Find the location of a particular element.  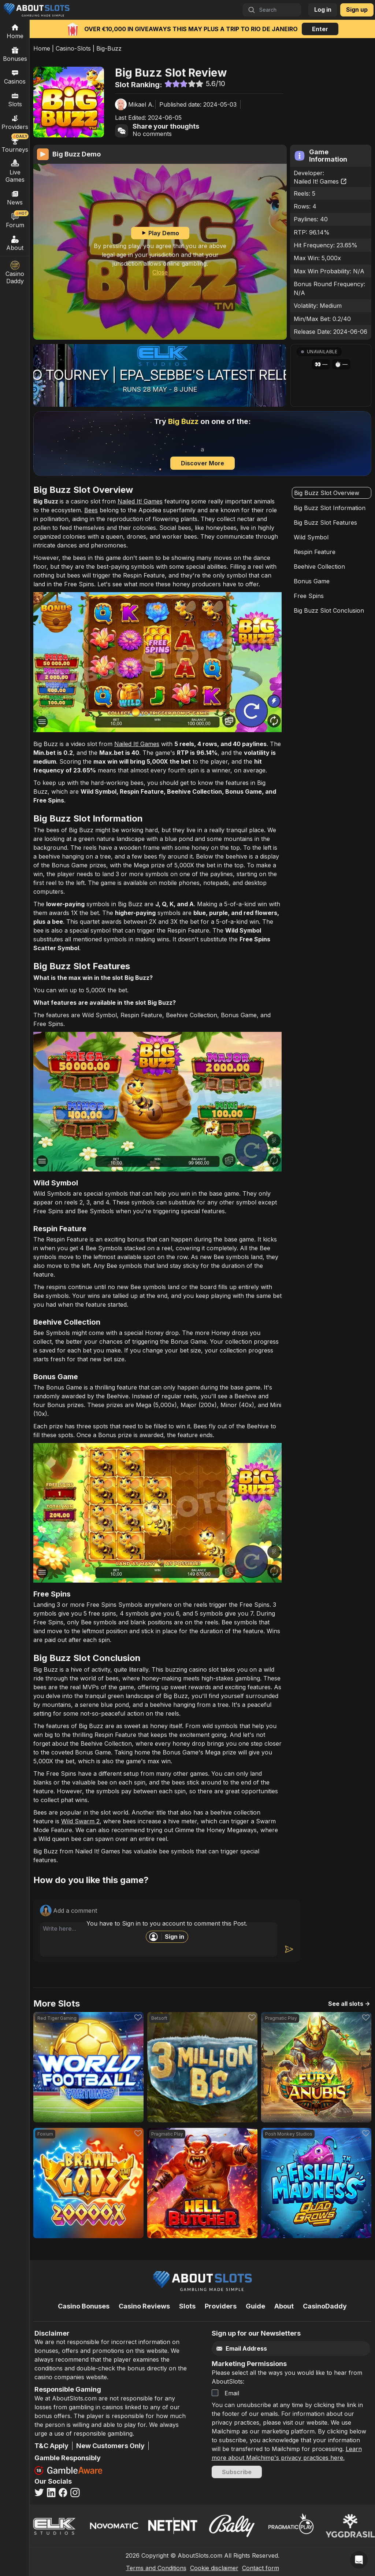

CasinoDaddy is located at coordinates (325, 2306).